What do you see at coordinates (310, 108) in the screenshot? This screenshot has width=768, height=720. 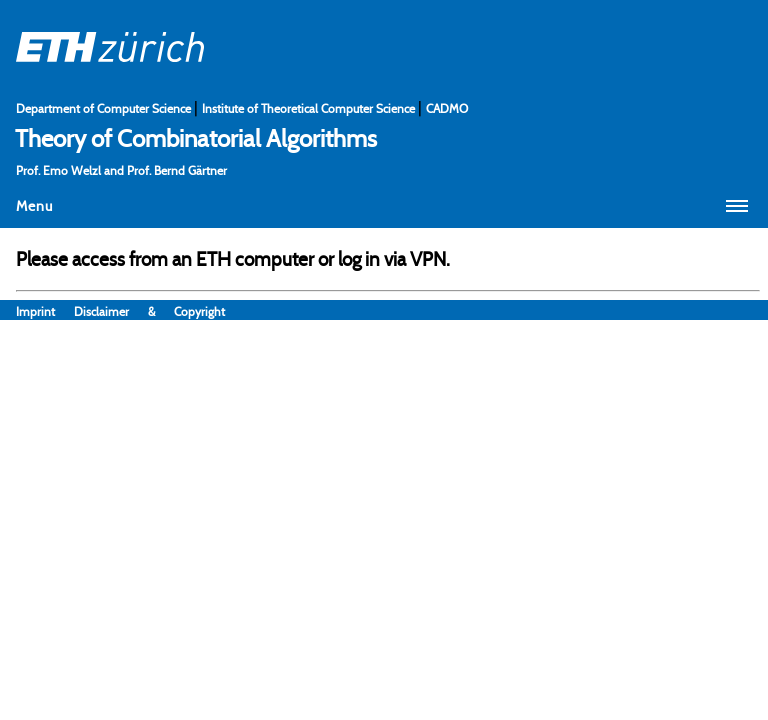 I see `Institute of Theoretical Computer Science` at bounding box center [310, 108].